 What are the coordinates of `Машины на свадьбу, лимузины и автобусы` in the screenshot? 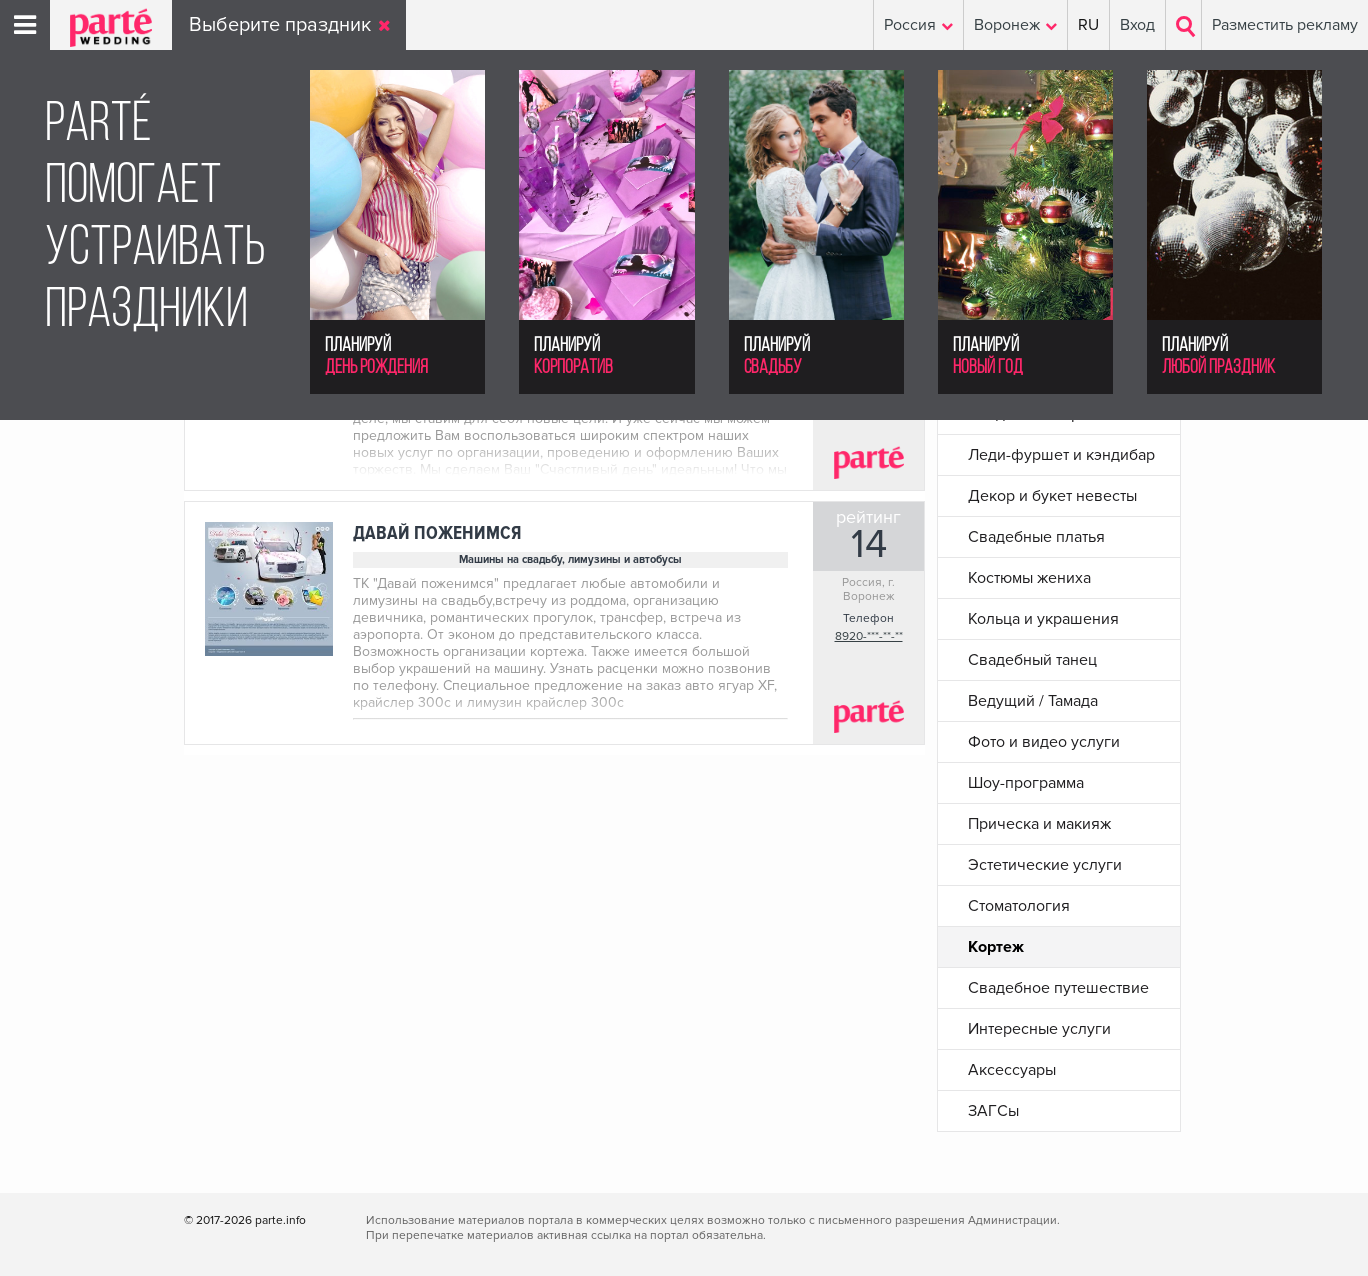 It's located at (570, 559).